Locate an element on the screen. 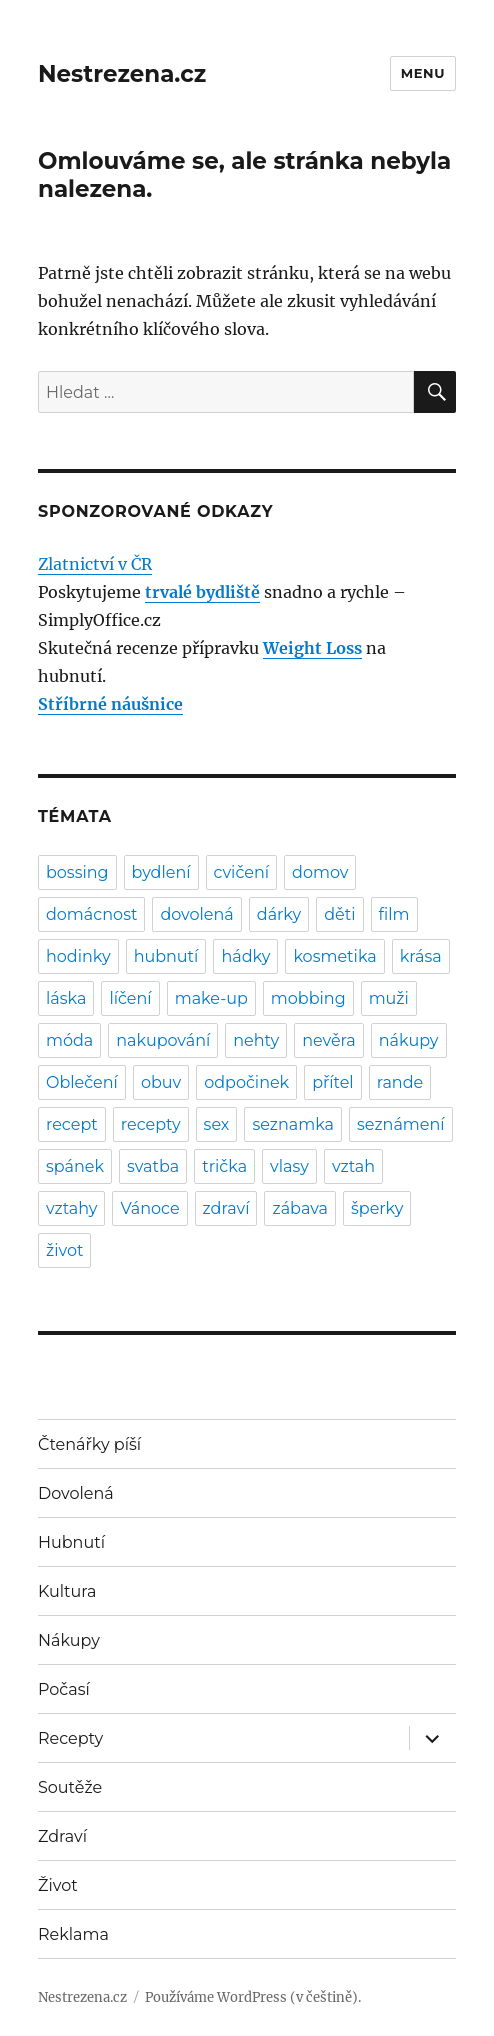 The image size is (494, 2036). Kultura is located at coordinates (67, 1591).